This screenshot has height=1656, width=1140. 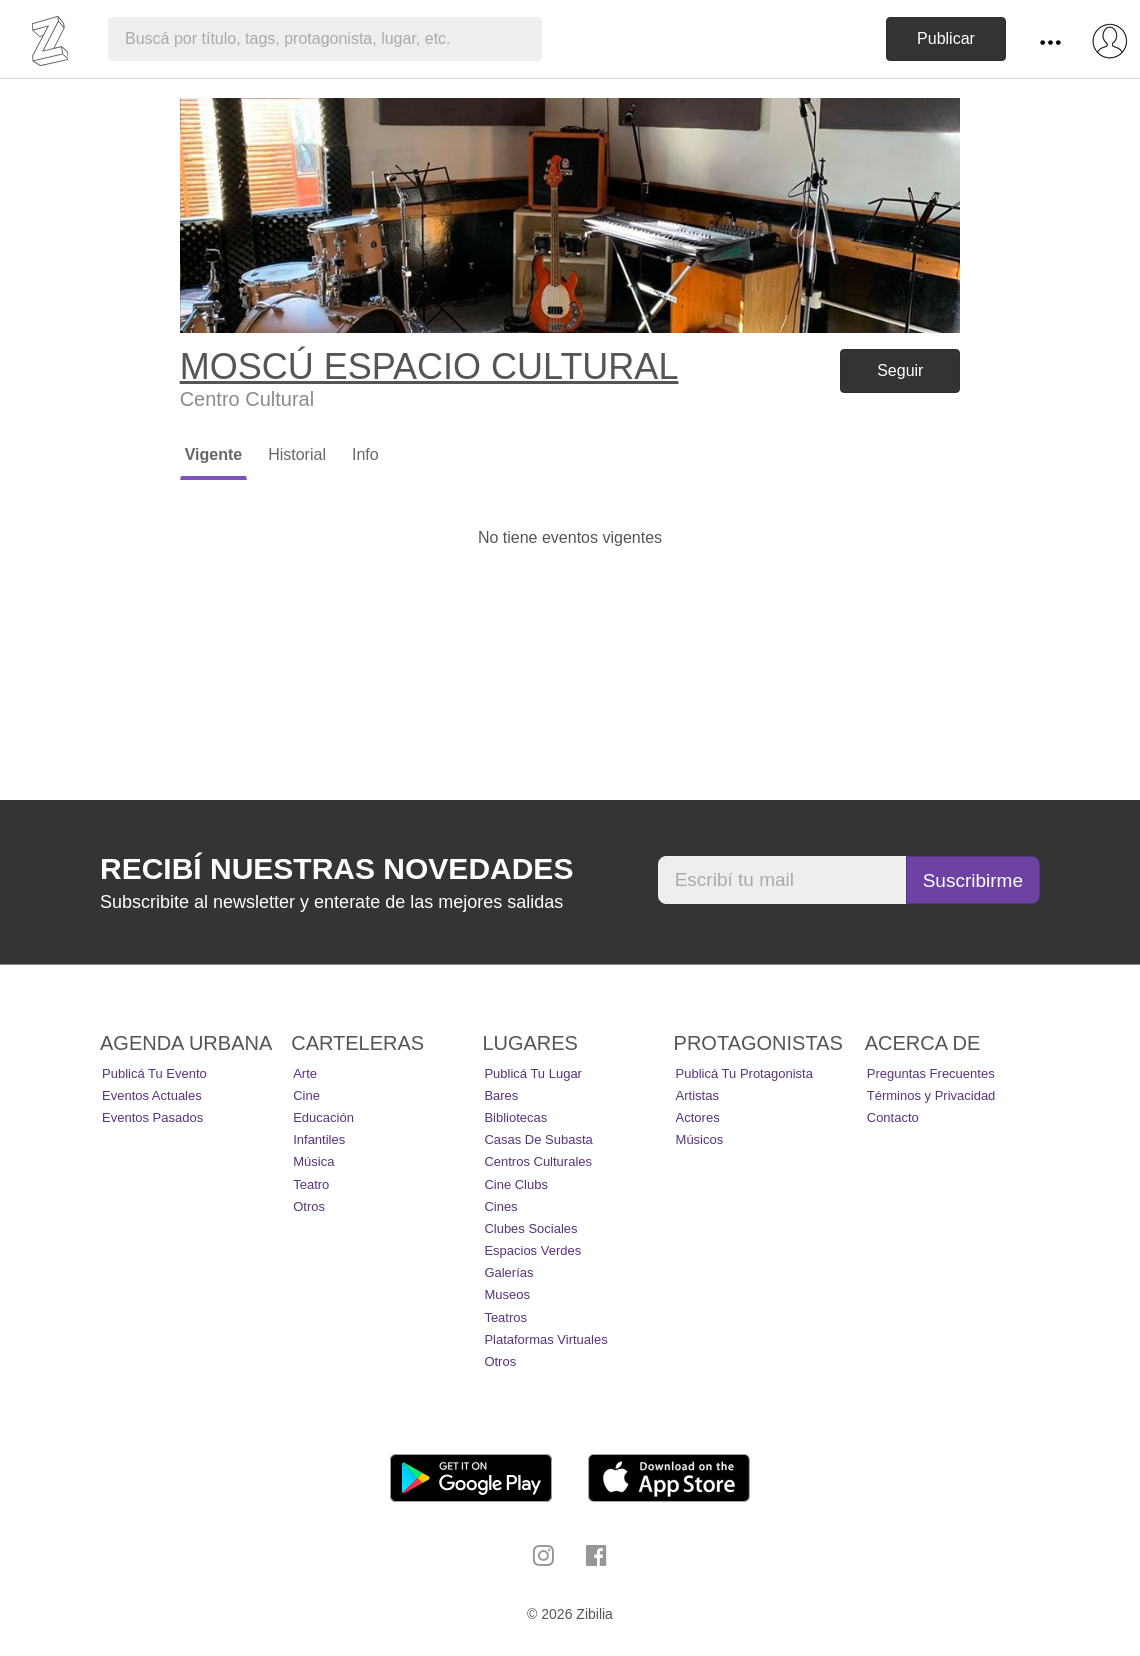 What do you see at coordinates (501, 1095) in the screenshot?
I see `Bares` at bounding box center [501, 1095].